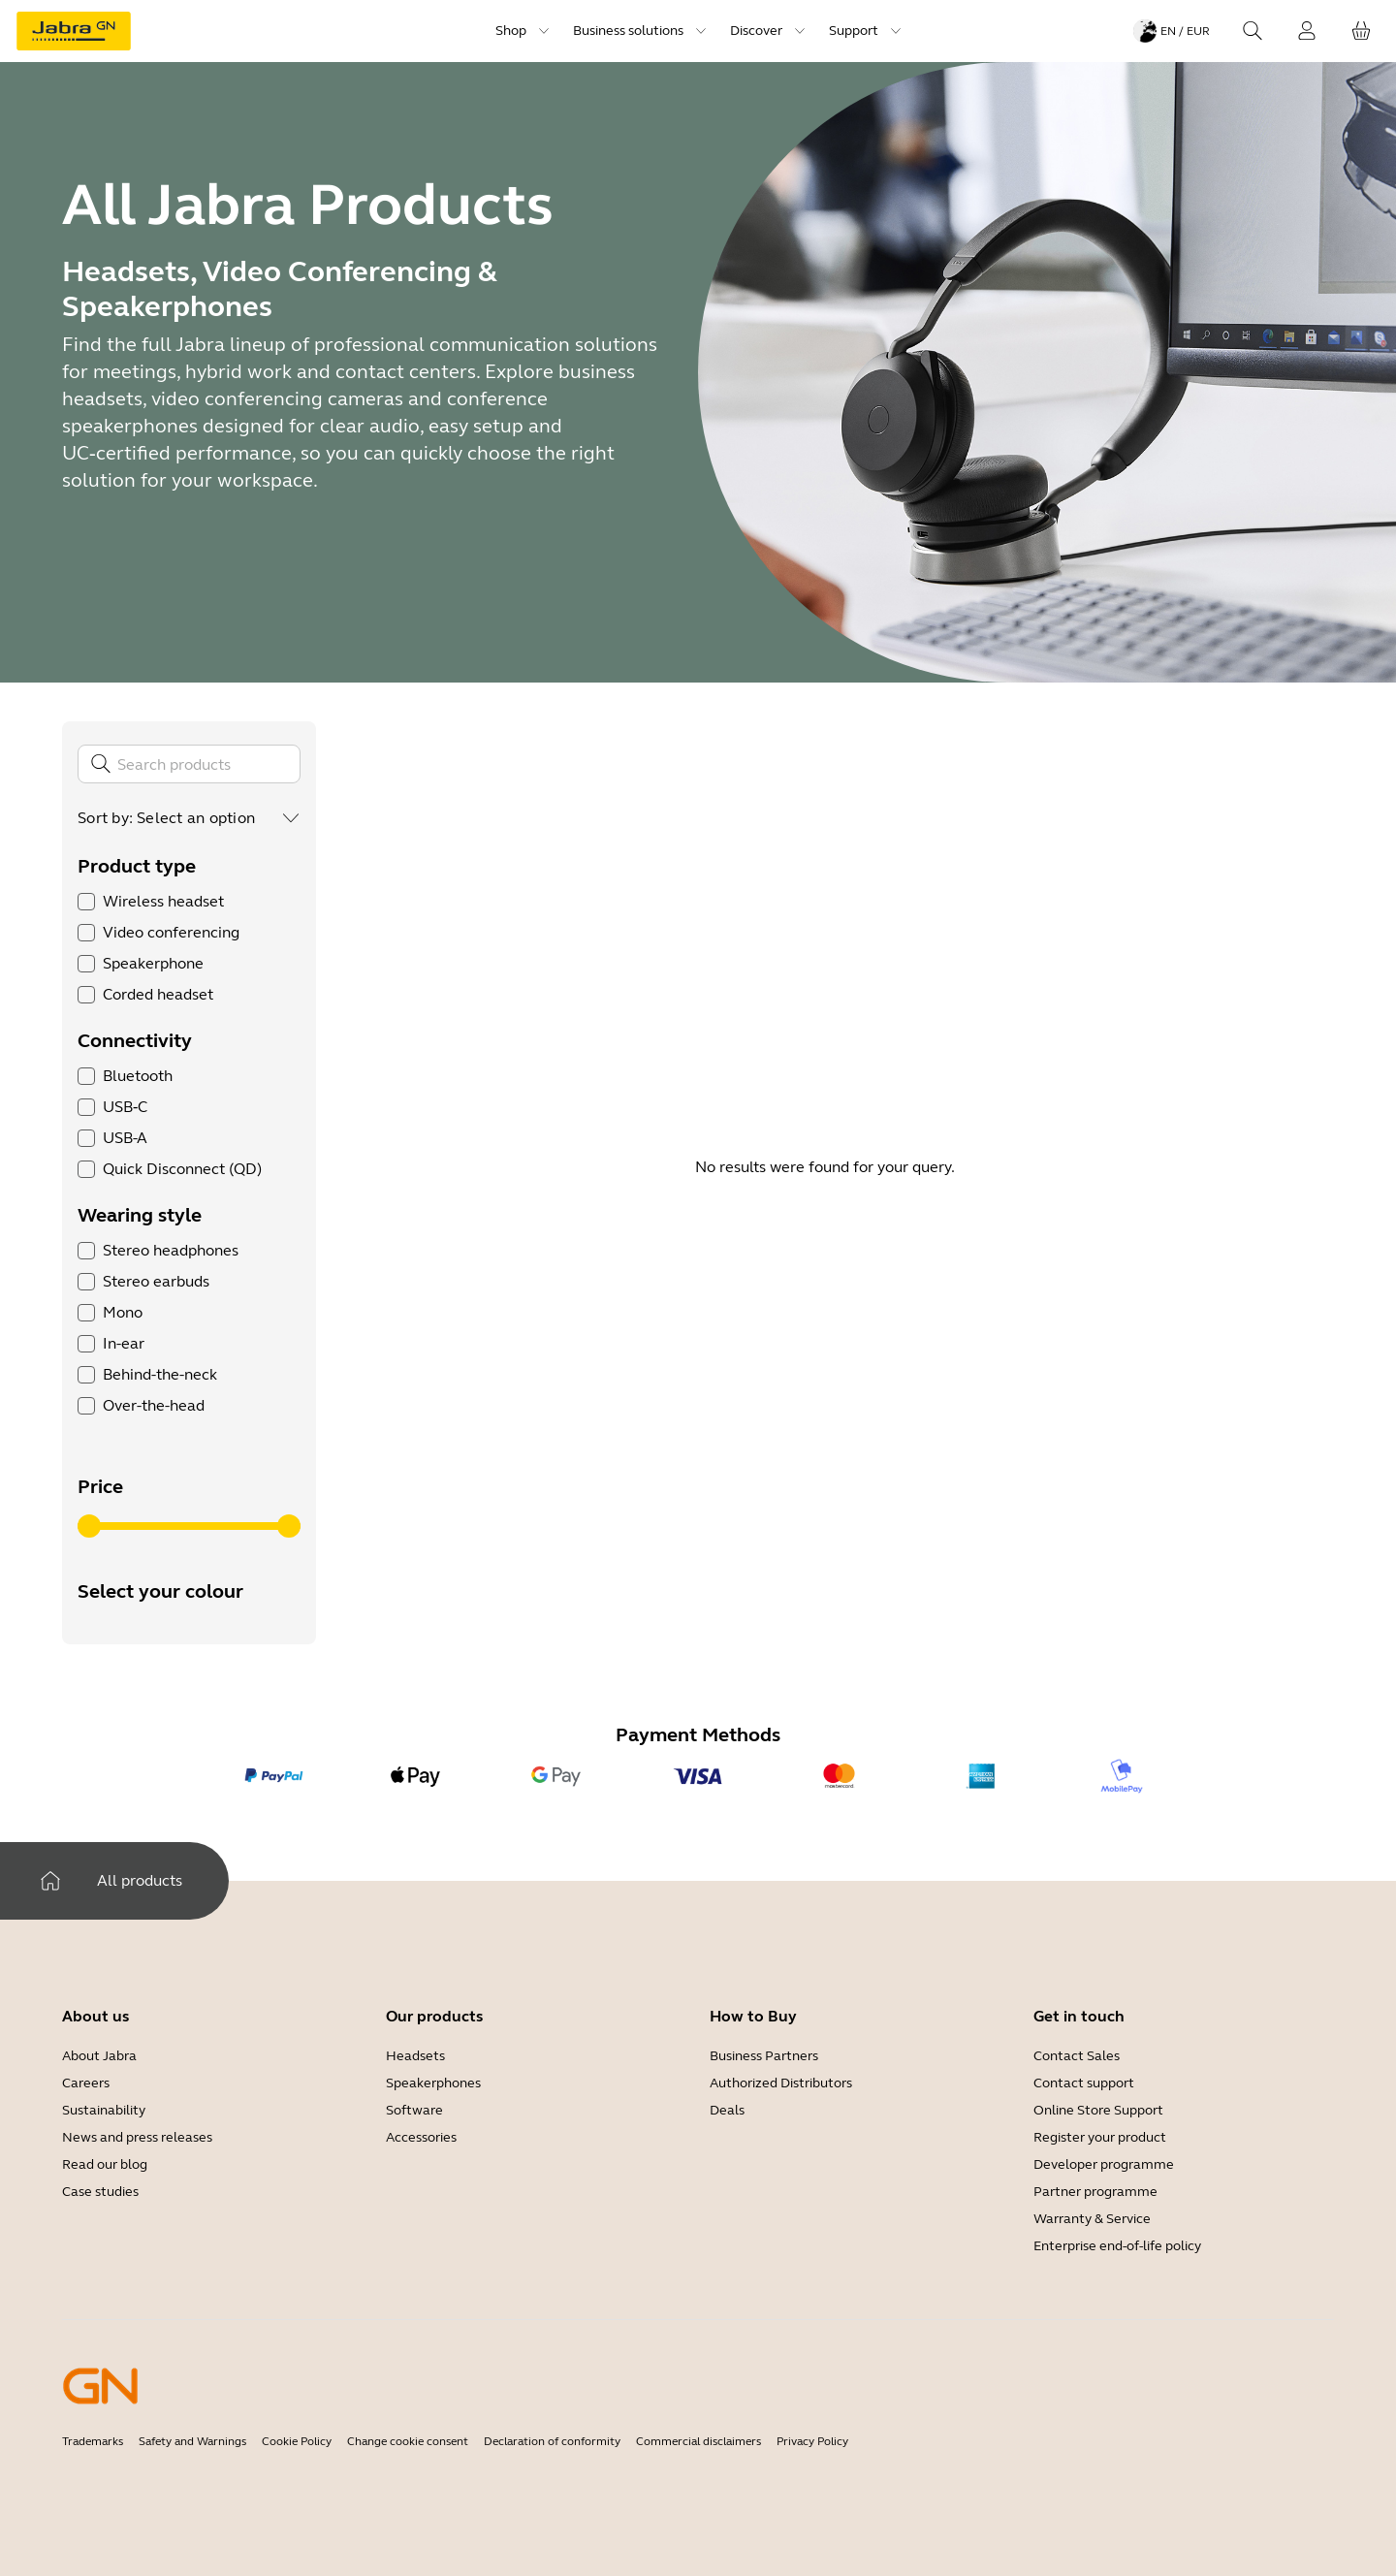 This screenshot has height=2576, width=1396. Describe the element at coordinates (297, 2441) in the screenshot. I see `Cookie Policy` at that location.